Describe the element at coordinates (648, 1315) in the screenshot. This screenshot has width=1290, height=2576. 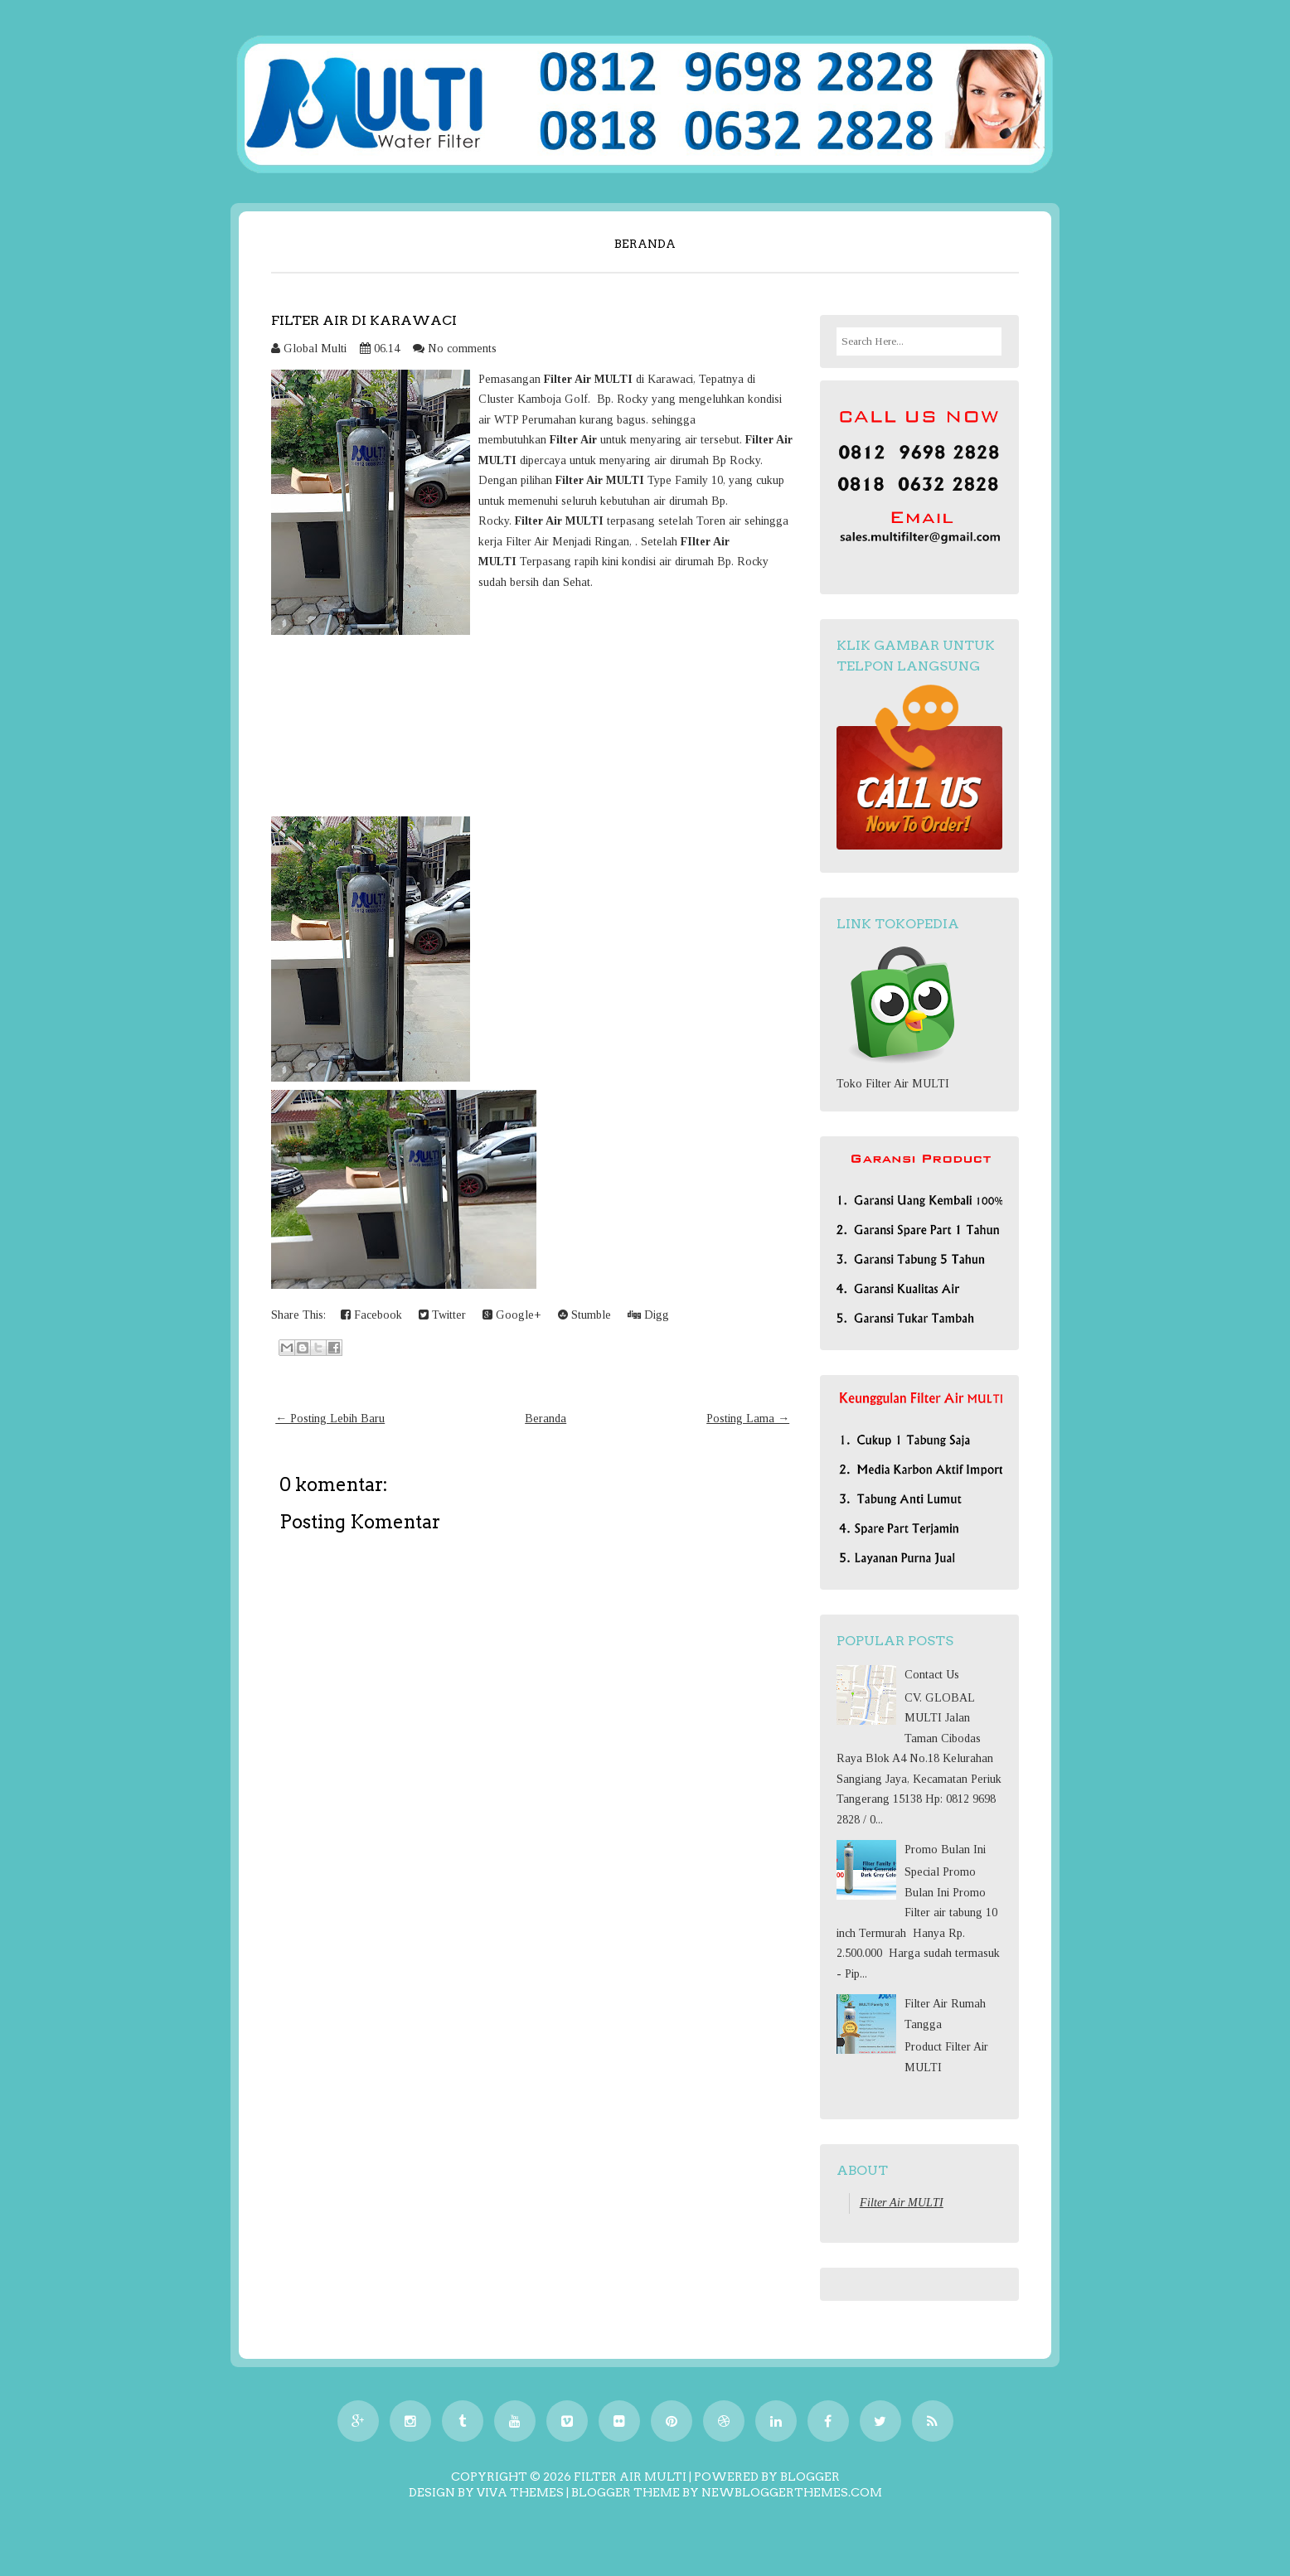
I see `Digg` at that location.